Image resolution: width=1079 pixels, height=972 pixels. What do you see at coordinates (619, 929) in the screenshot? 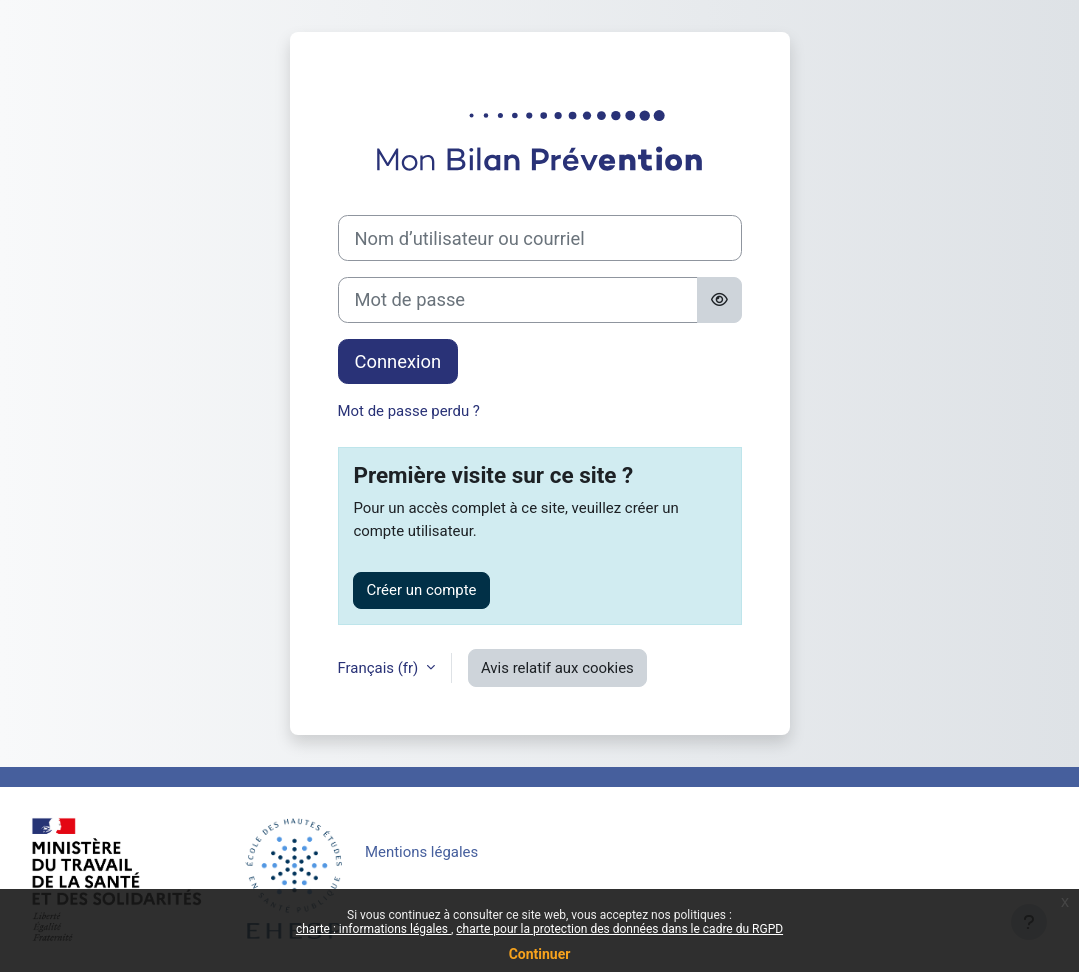
I see `charte pour la protection des données dans le cadre du RGPD` at bounding box center [619, 929].